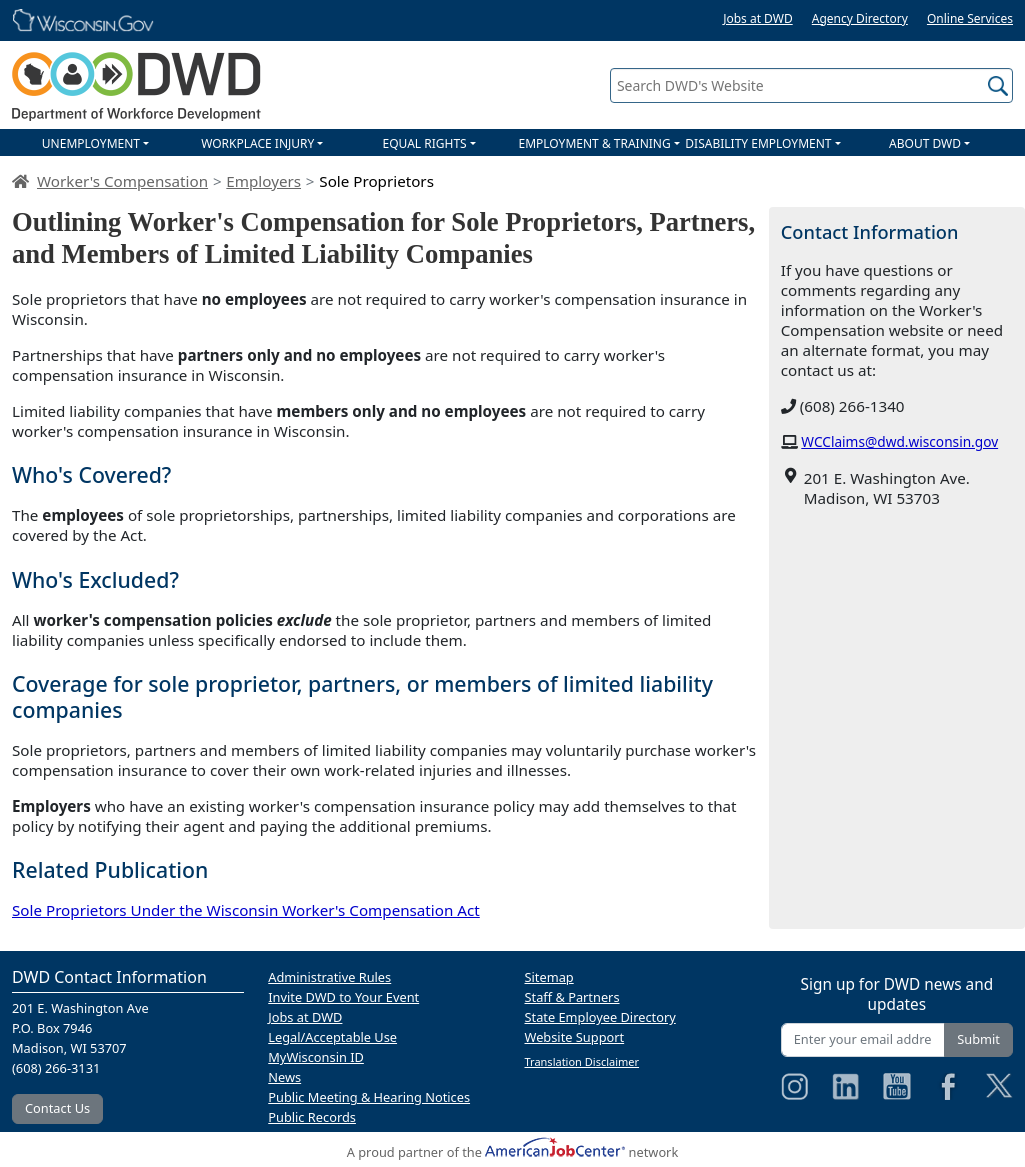 The height and width of the screenshot is (1167, 1025). I want to click on Online Services, so click(970, 18).